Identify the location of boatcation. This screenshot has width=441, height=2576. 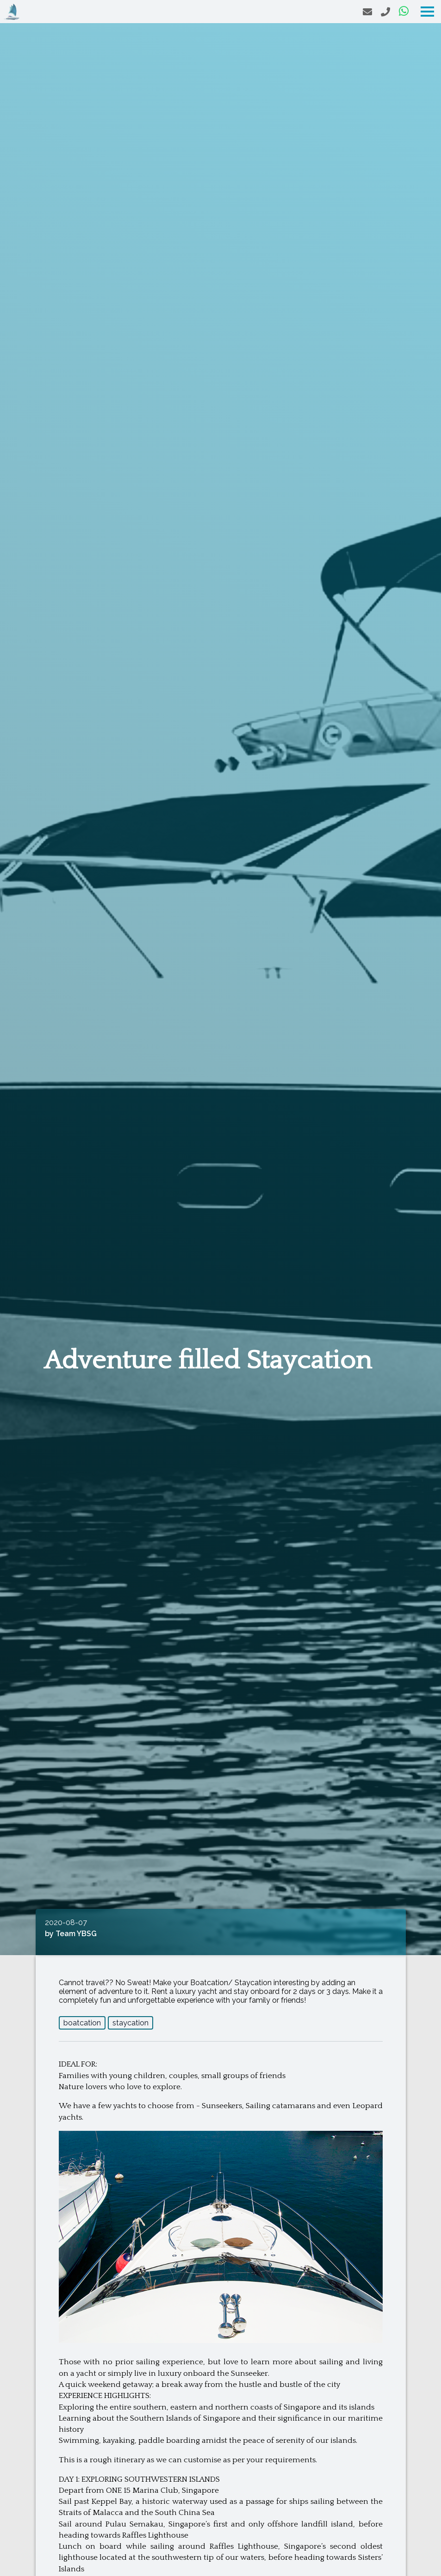
(82, 2022).